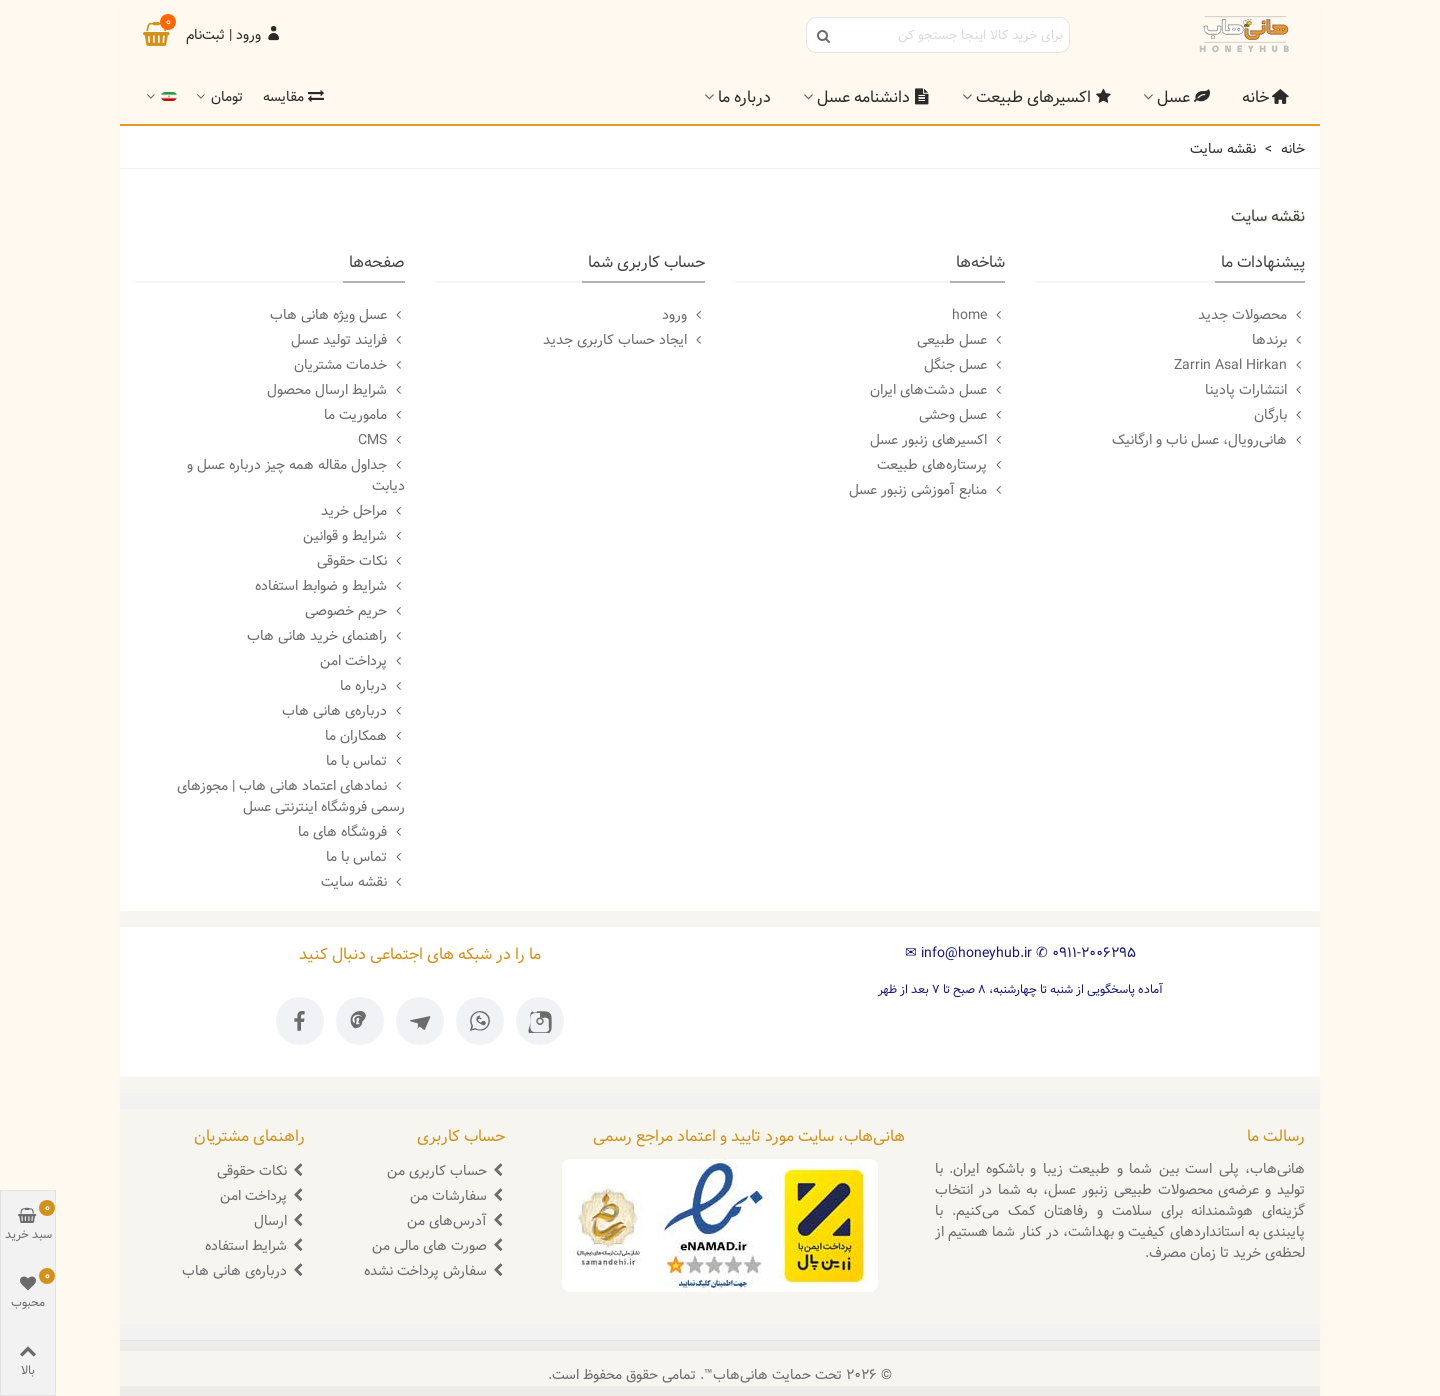 This screenshot has height=1396, width=1440. I want to click on ایجاد حساب کاربری جدید, so click(624, 340).